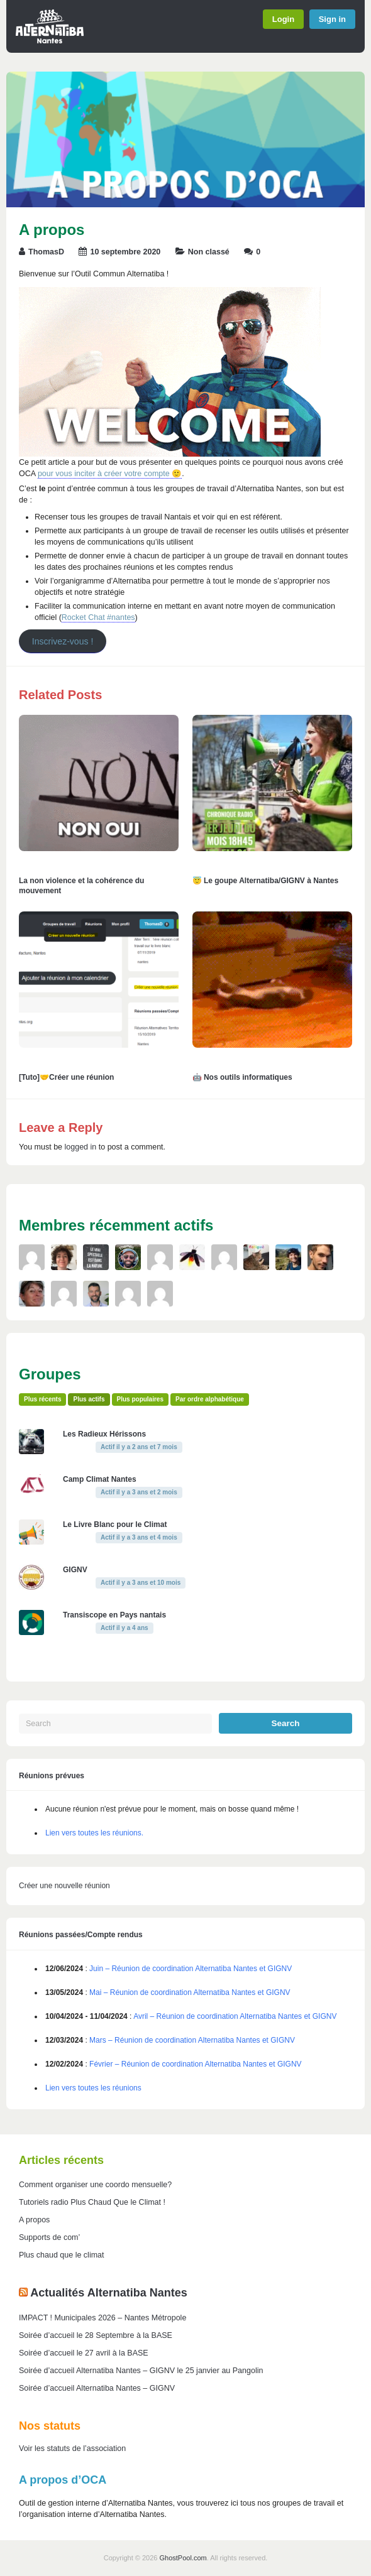  What do you see at coordinates (110, 473) in the screenshot?
I see `pour vous inciter à créer votre compte 🙂` at bounding box center [110, 473].